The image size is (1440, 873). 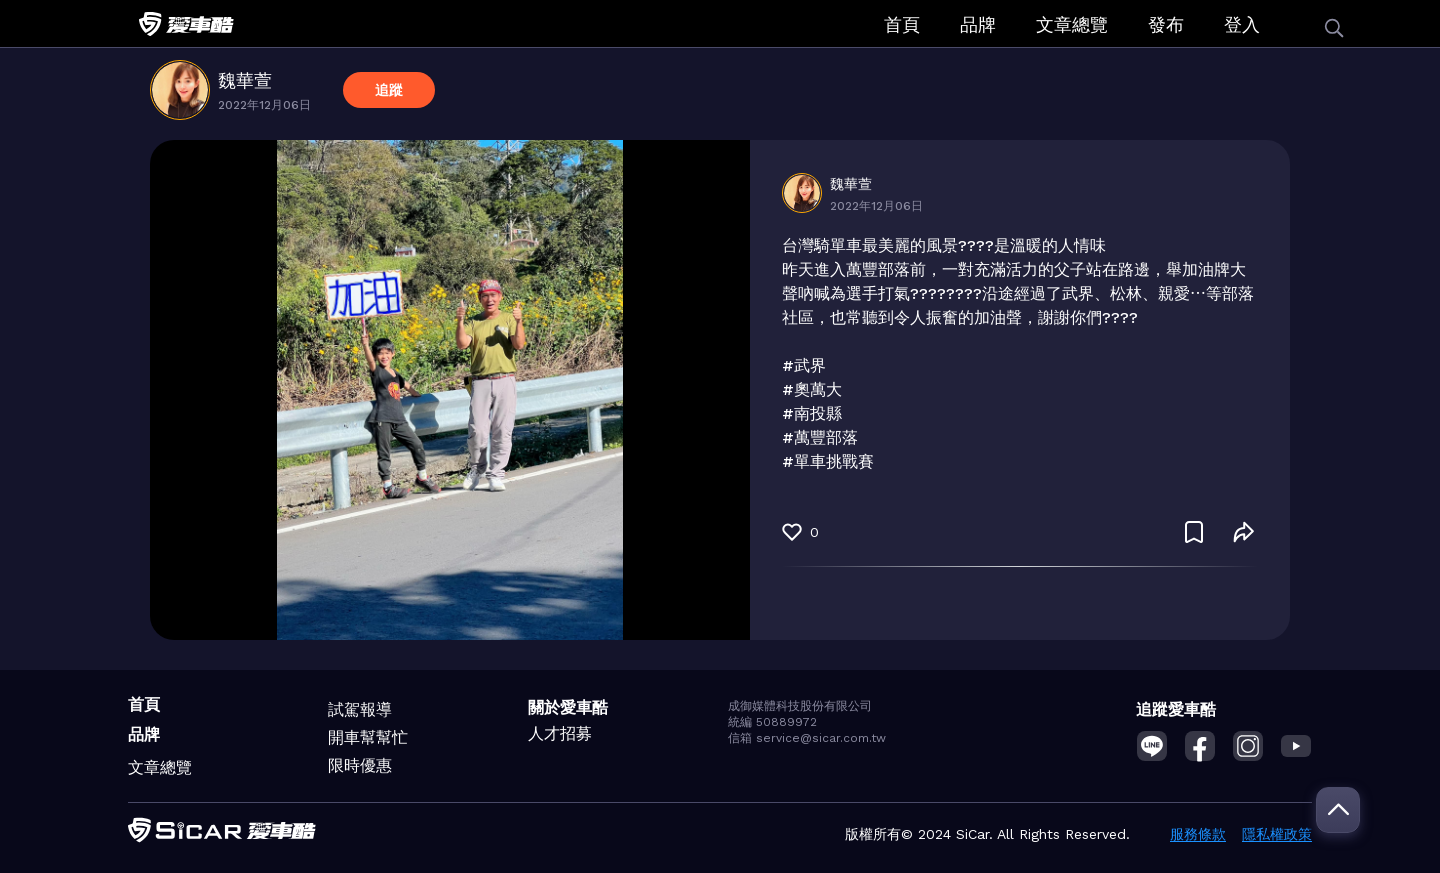 What do you see at coordinates (360, 709) in the screenshot?
I see `試駕報導` at bounding box center [360, 709].